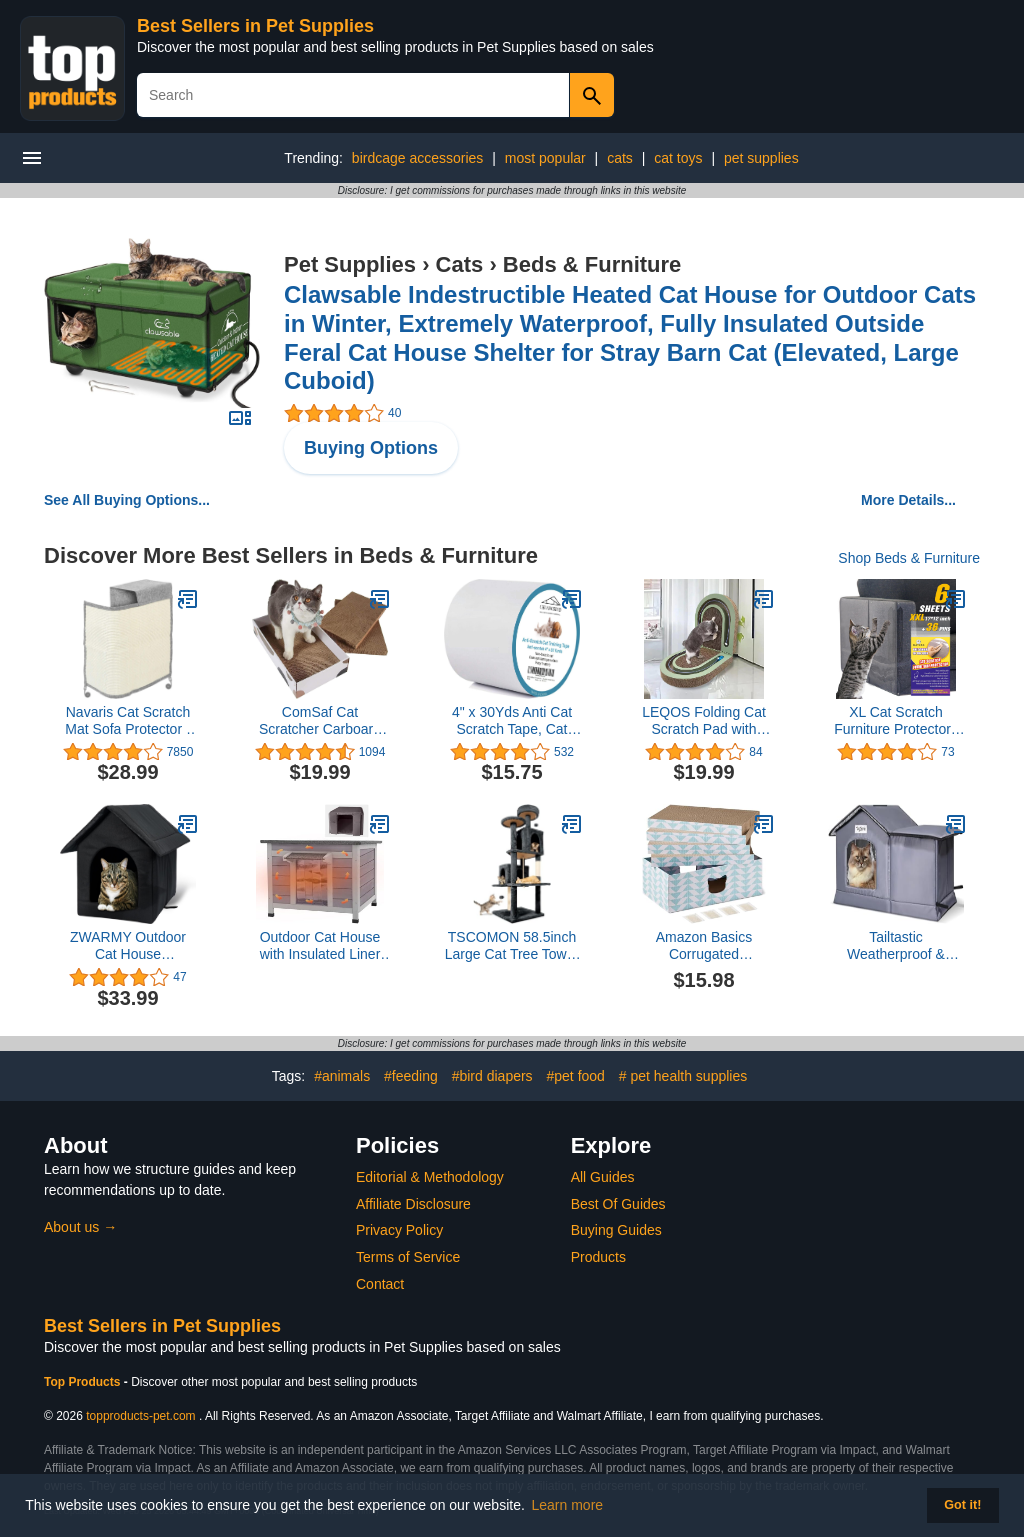 Image resolution: width=1024 pixels, height=1537 pixels. I want to click on #animals, so click(342, 1076).